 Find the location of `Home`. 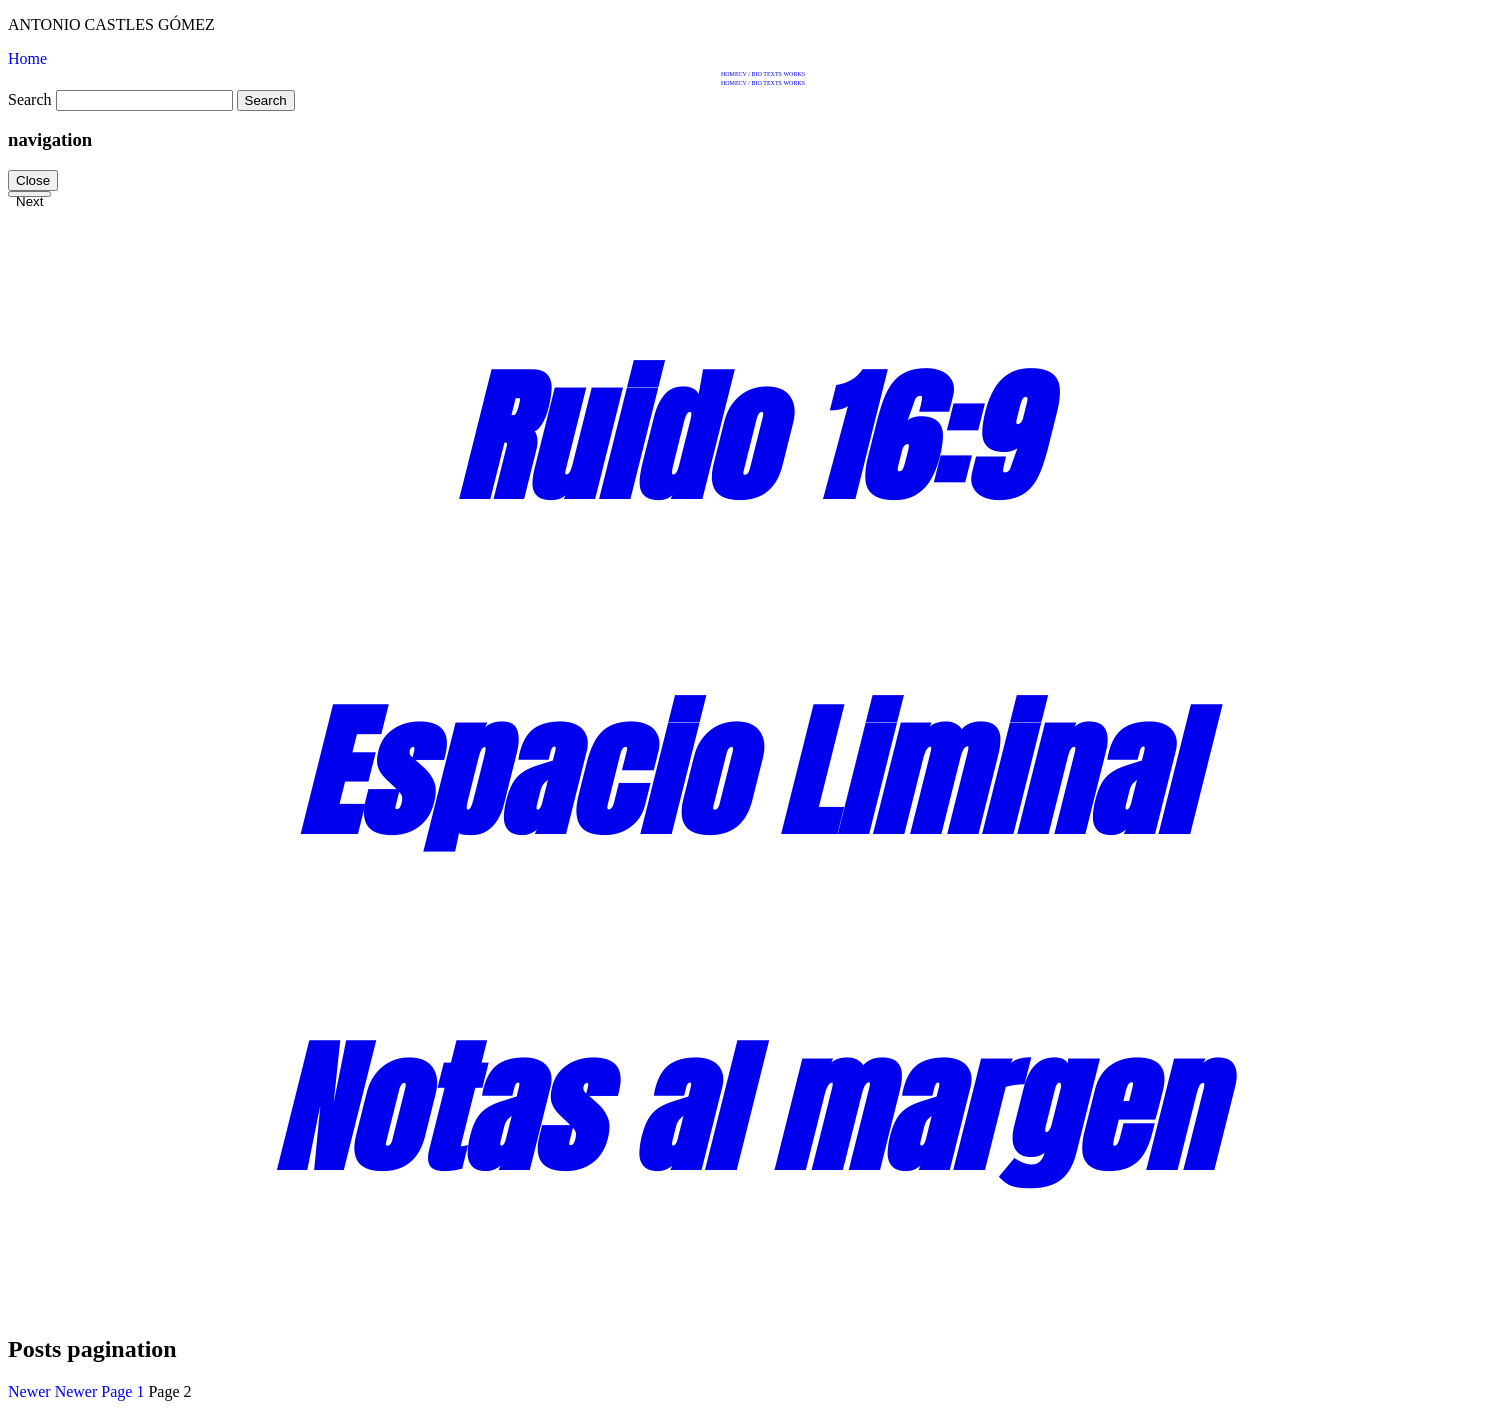

Home is located at coordinates (730, 74).